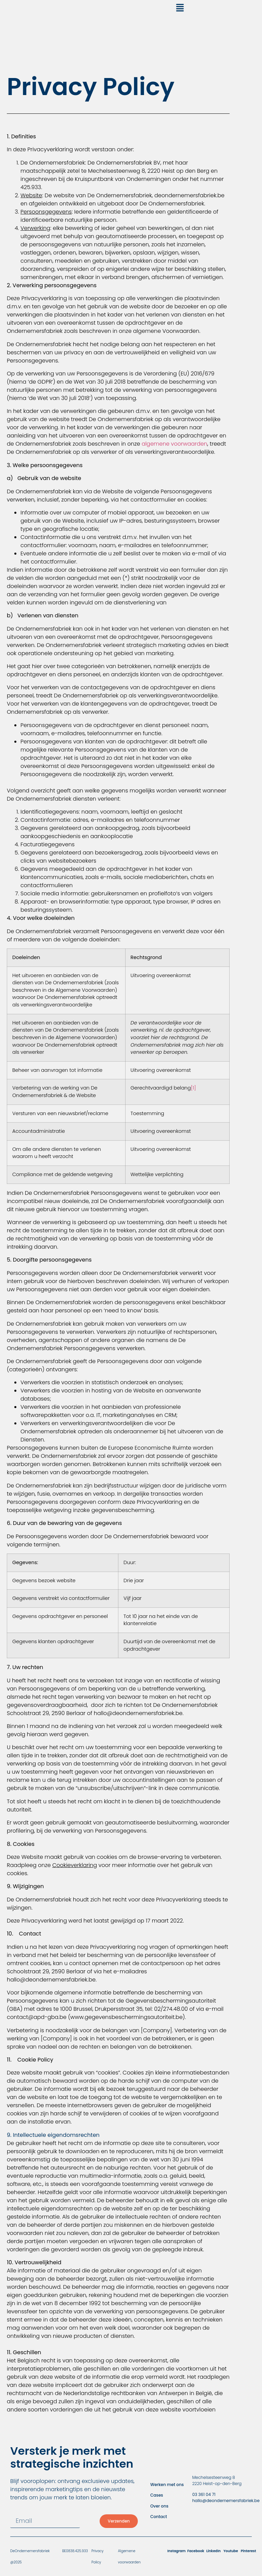 Image resolution: width=262 pixels, height=2576 pixels. I want to click on Facebook, so click(195, 2551).